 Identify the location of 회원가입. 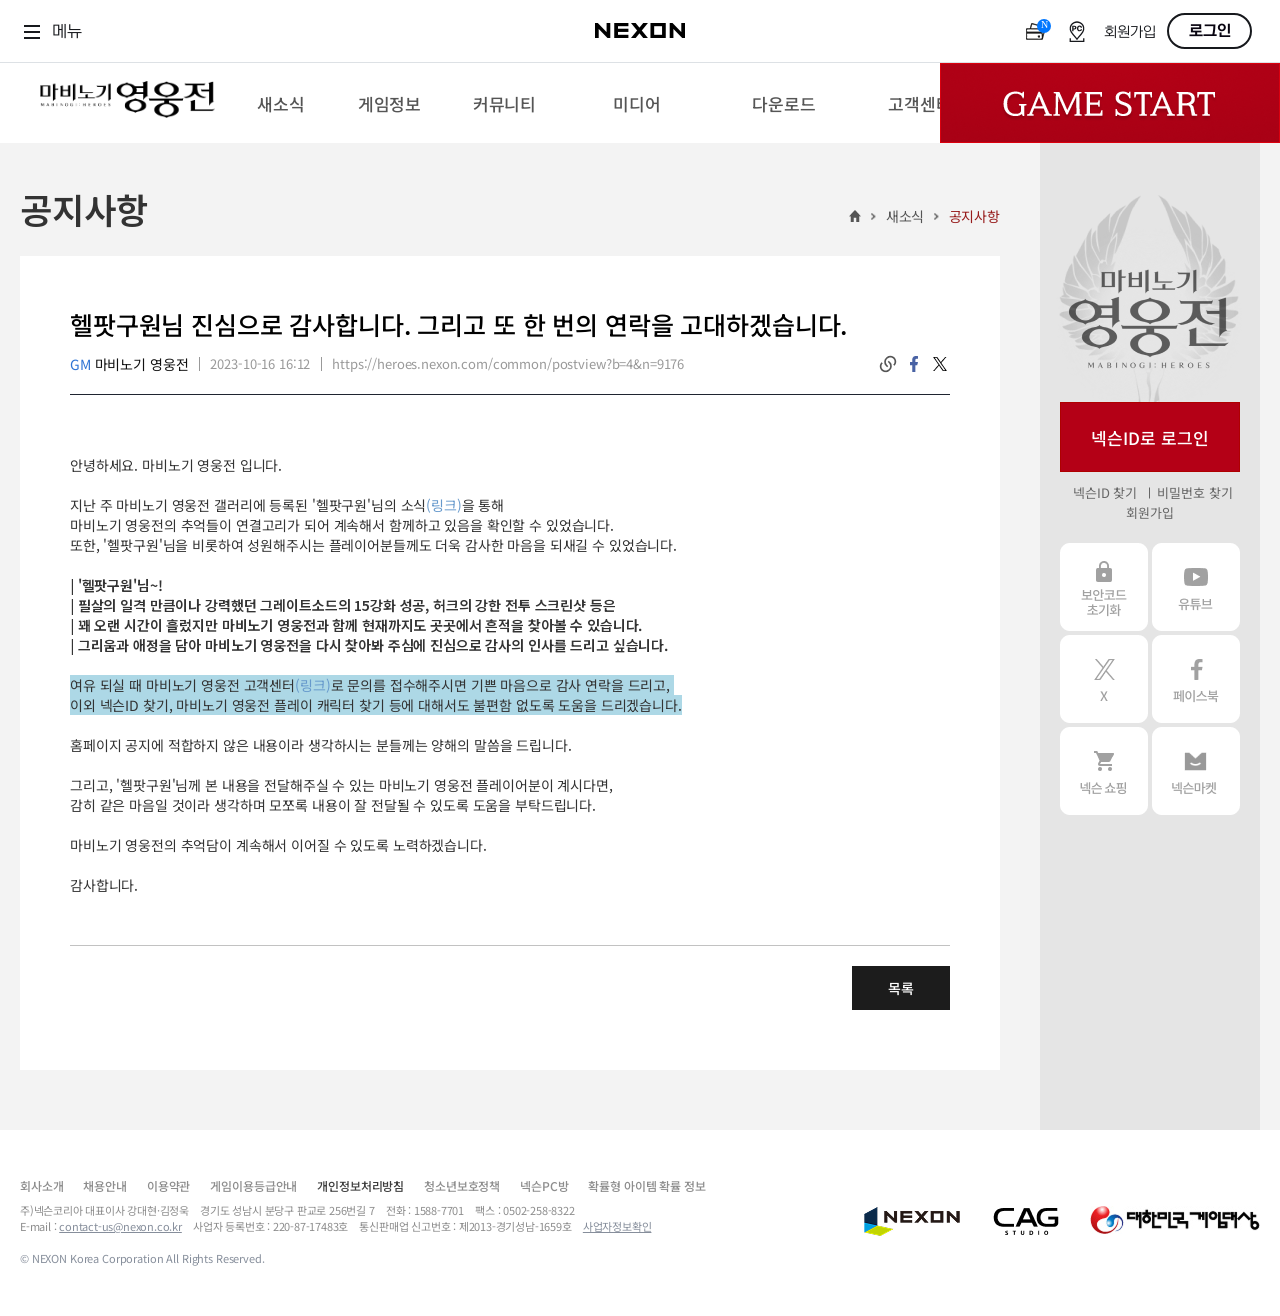
(1130, 32).